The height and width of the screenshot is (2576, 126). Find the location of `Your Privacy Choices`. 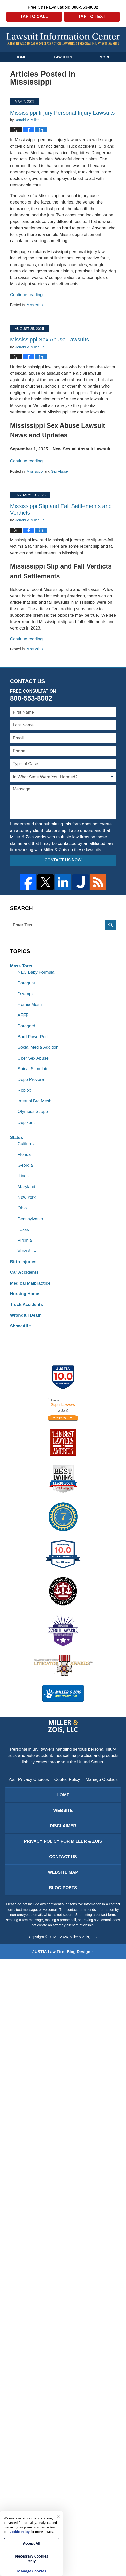

Your Privacy Choices is located at coordinates (28, 1779).